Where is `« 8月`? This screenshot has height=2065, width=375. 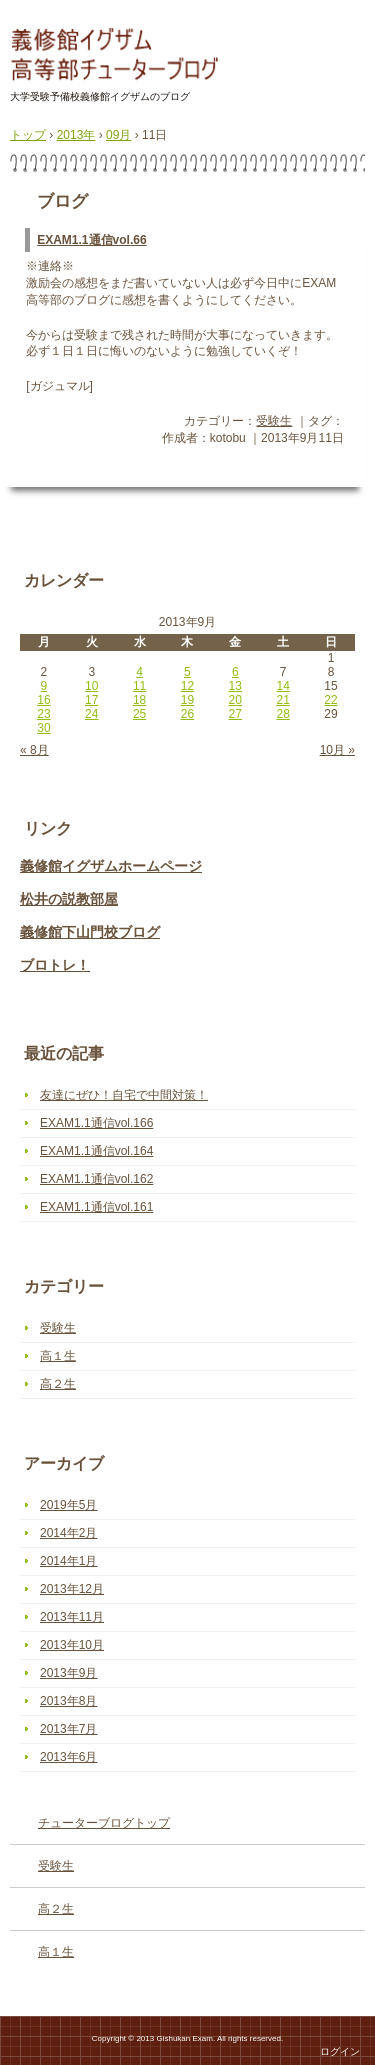
« 8月 is located at coordinates (34, 750).